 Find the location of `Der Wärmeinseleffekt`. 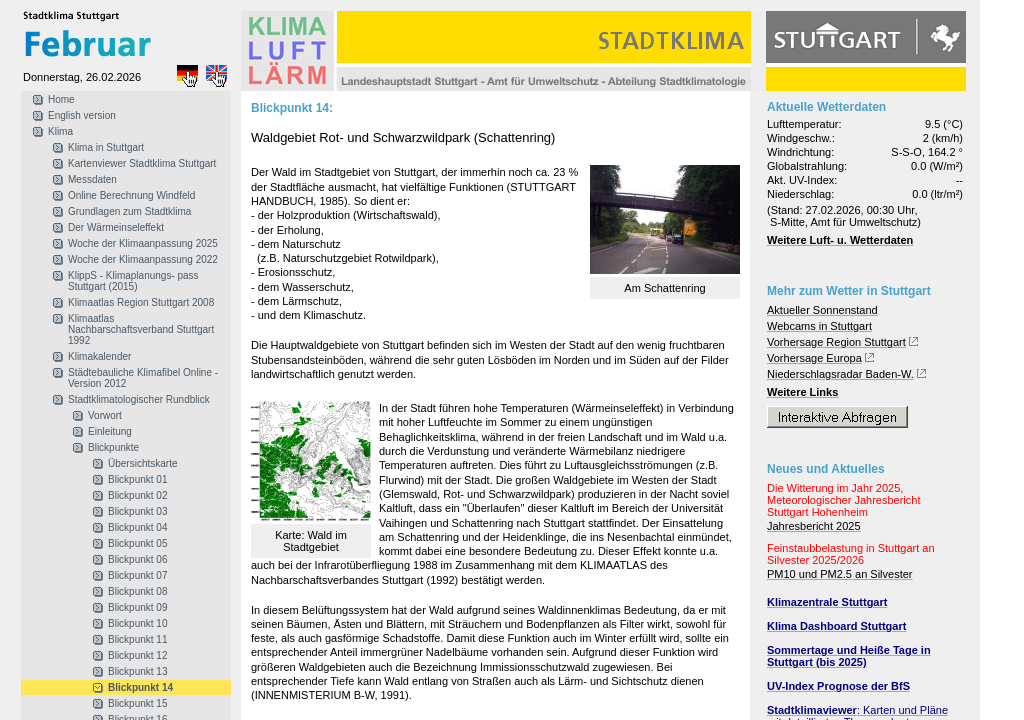

Der Wärmeinseleffekt is located at coordinates (116, 227).